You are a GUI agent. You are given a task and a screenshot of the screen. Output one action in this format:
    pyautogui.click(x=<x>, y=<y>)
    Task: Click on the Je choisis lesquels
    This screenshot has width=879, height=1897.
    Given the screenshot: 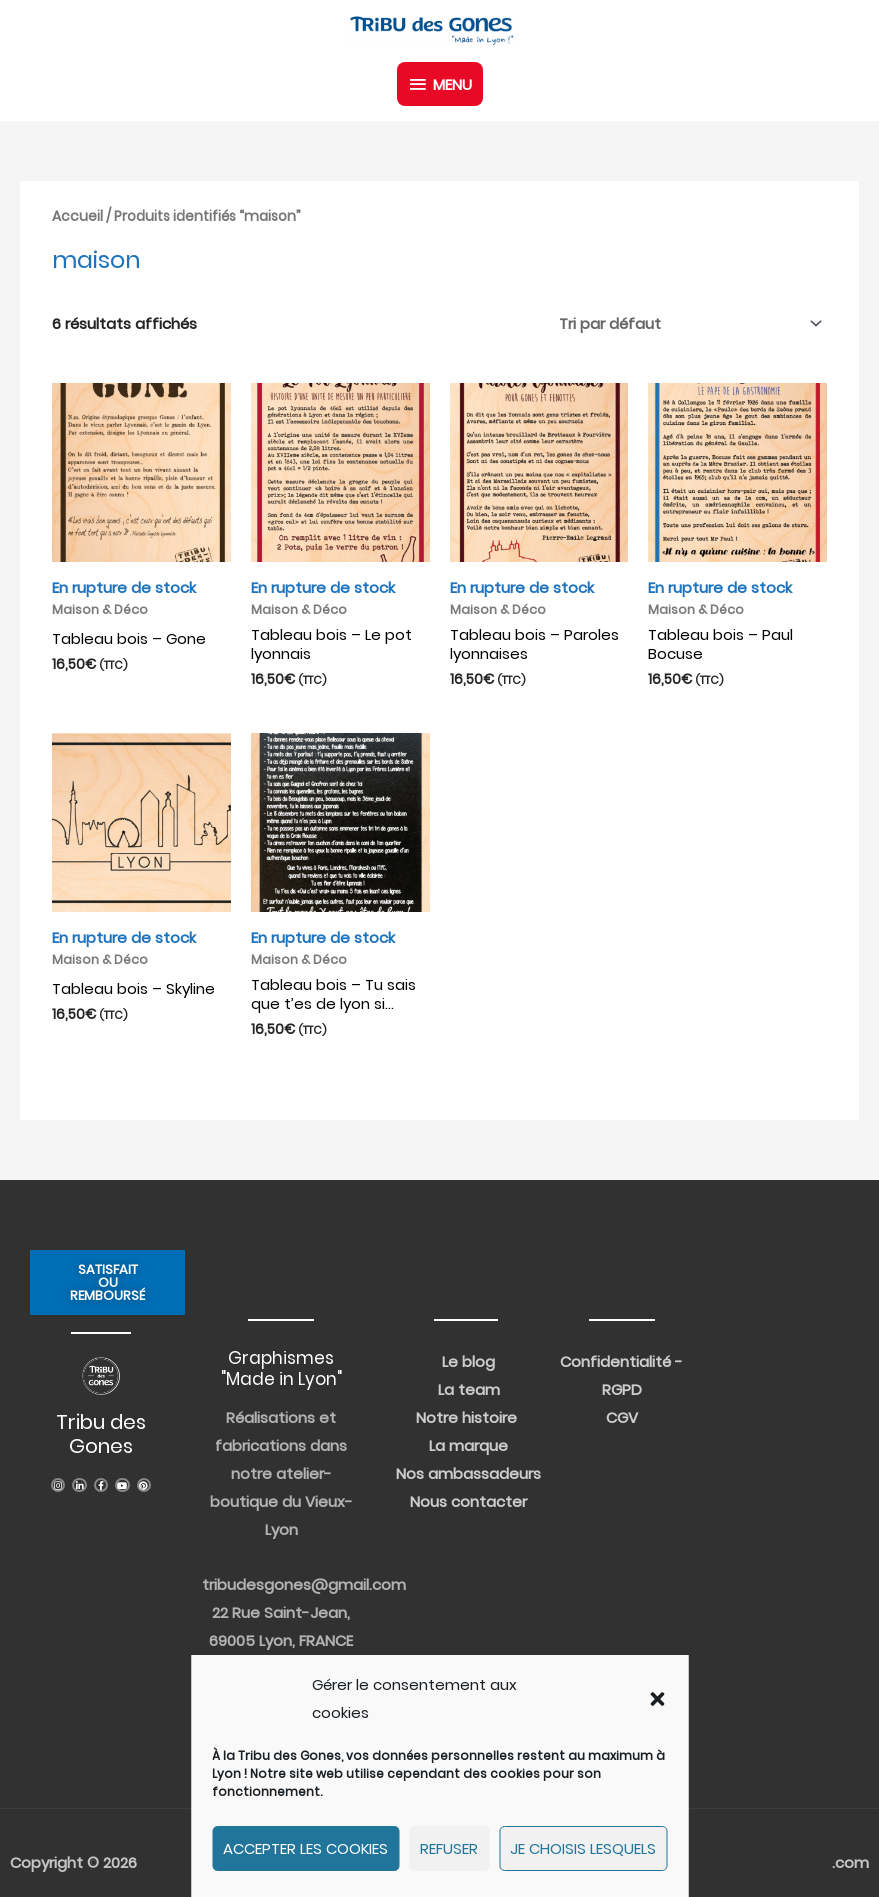 What is the action you would take?
    pyautogui.click(x=583, y=1848)
    